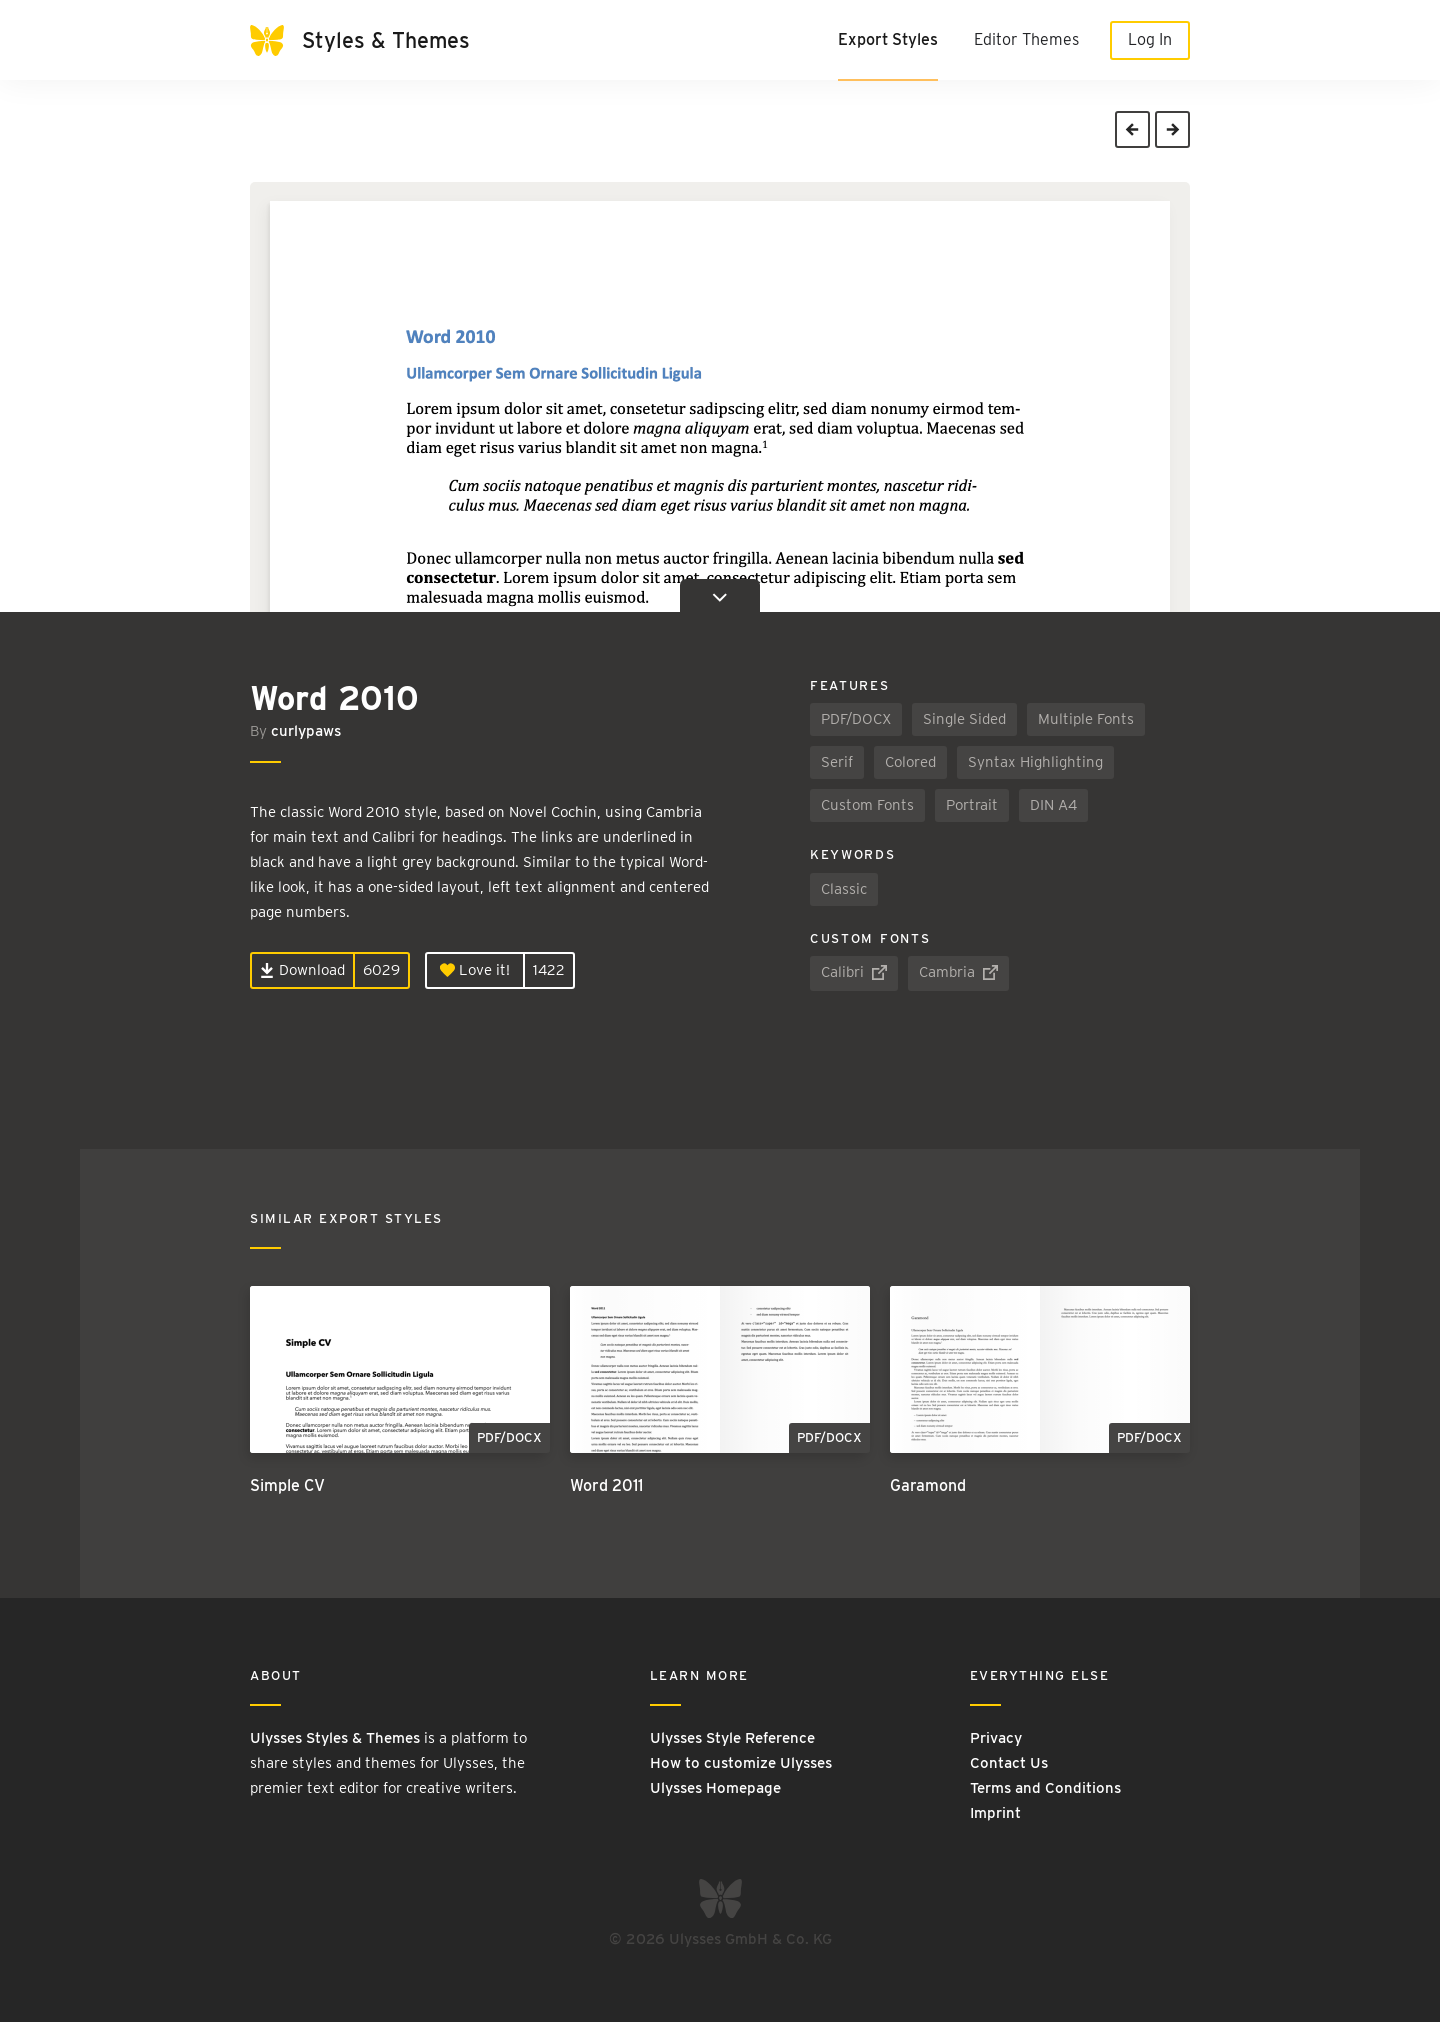  I want to click on Terms and Conditions, so click(1045, 1791).